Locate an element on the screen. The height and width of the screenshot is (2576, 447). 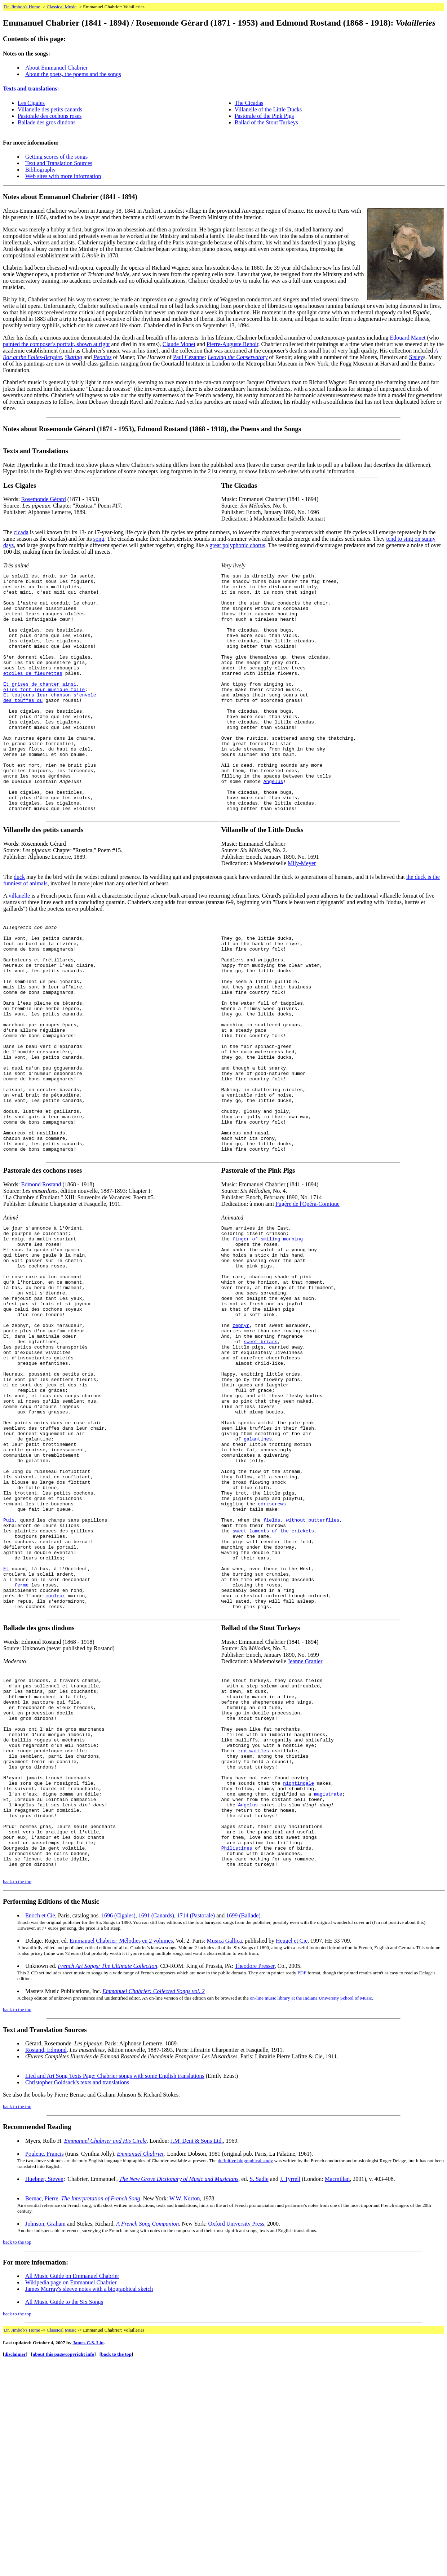
Pastorale of the Pink Pigs is located at coordinates (264, 116).